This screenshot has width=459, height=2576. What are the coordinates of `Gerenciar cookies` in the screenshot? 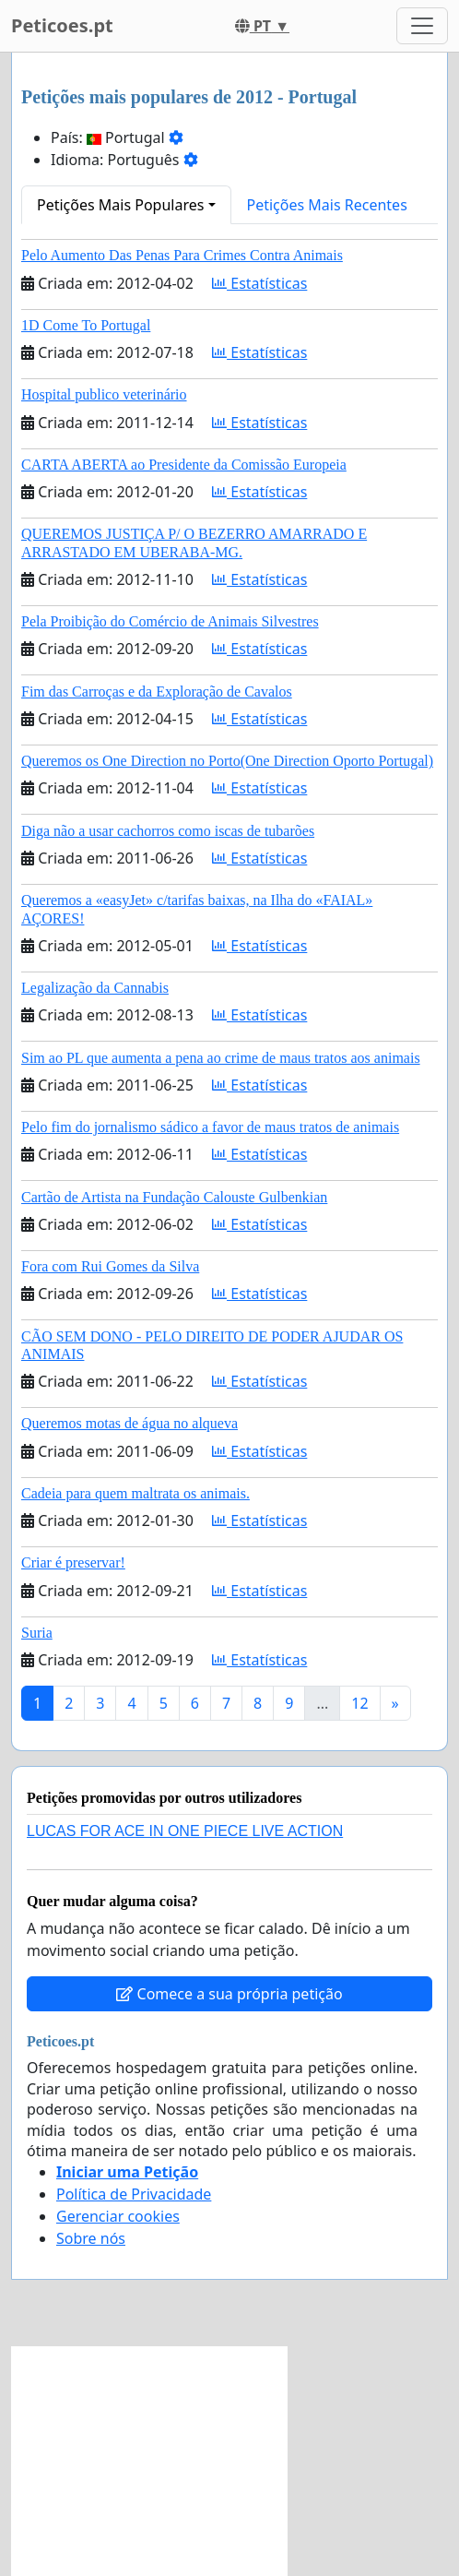 It's located at (118, 2216).